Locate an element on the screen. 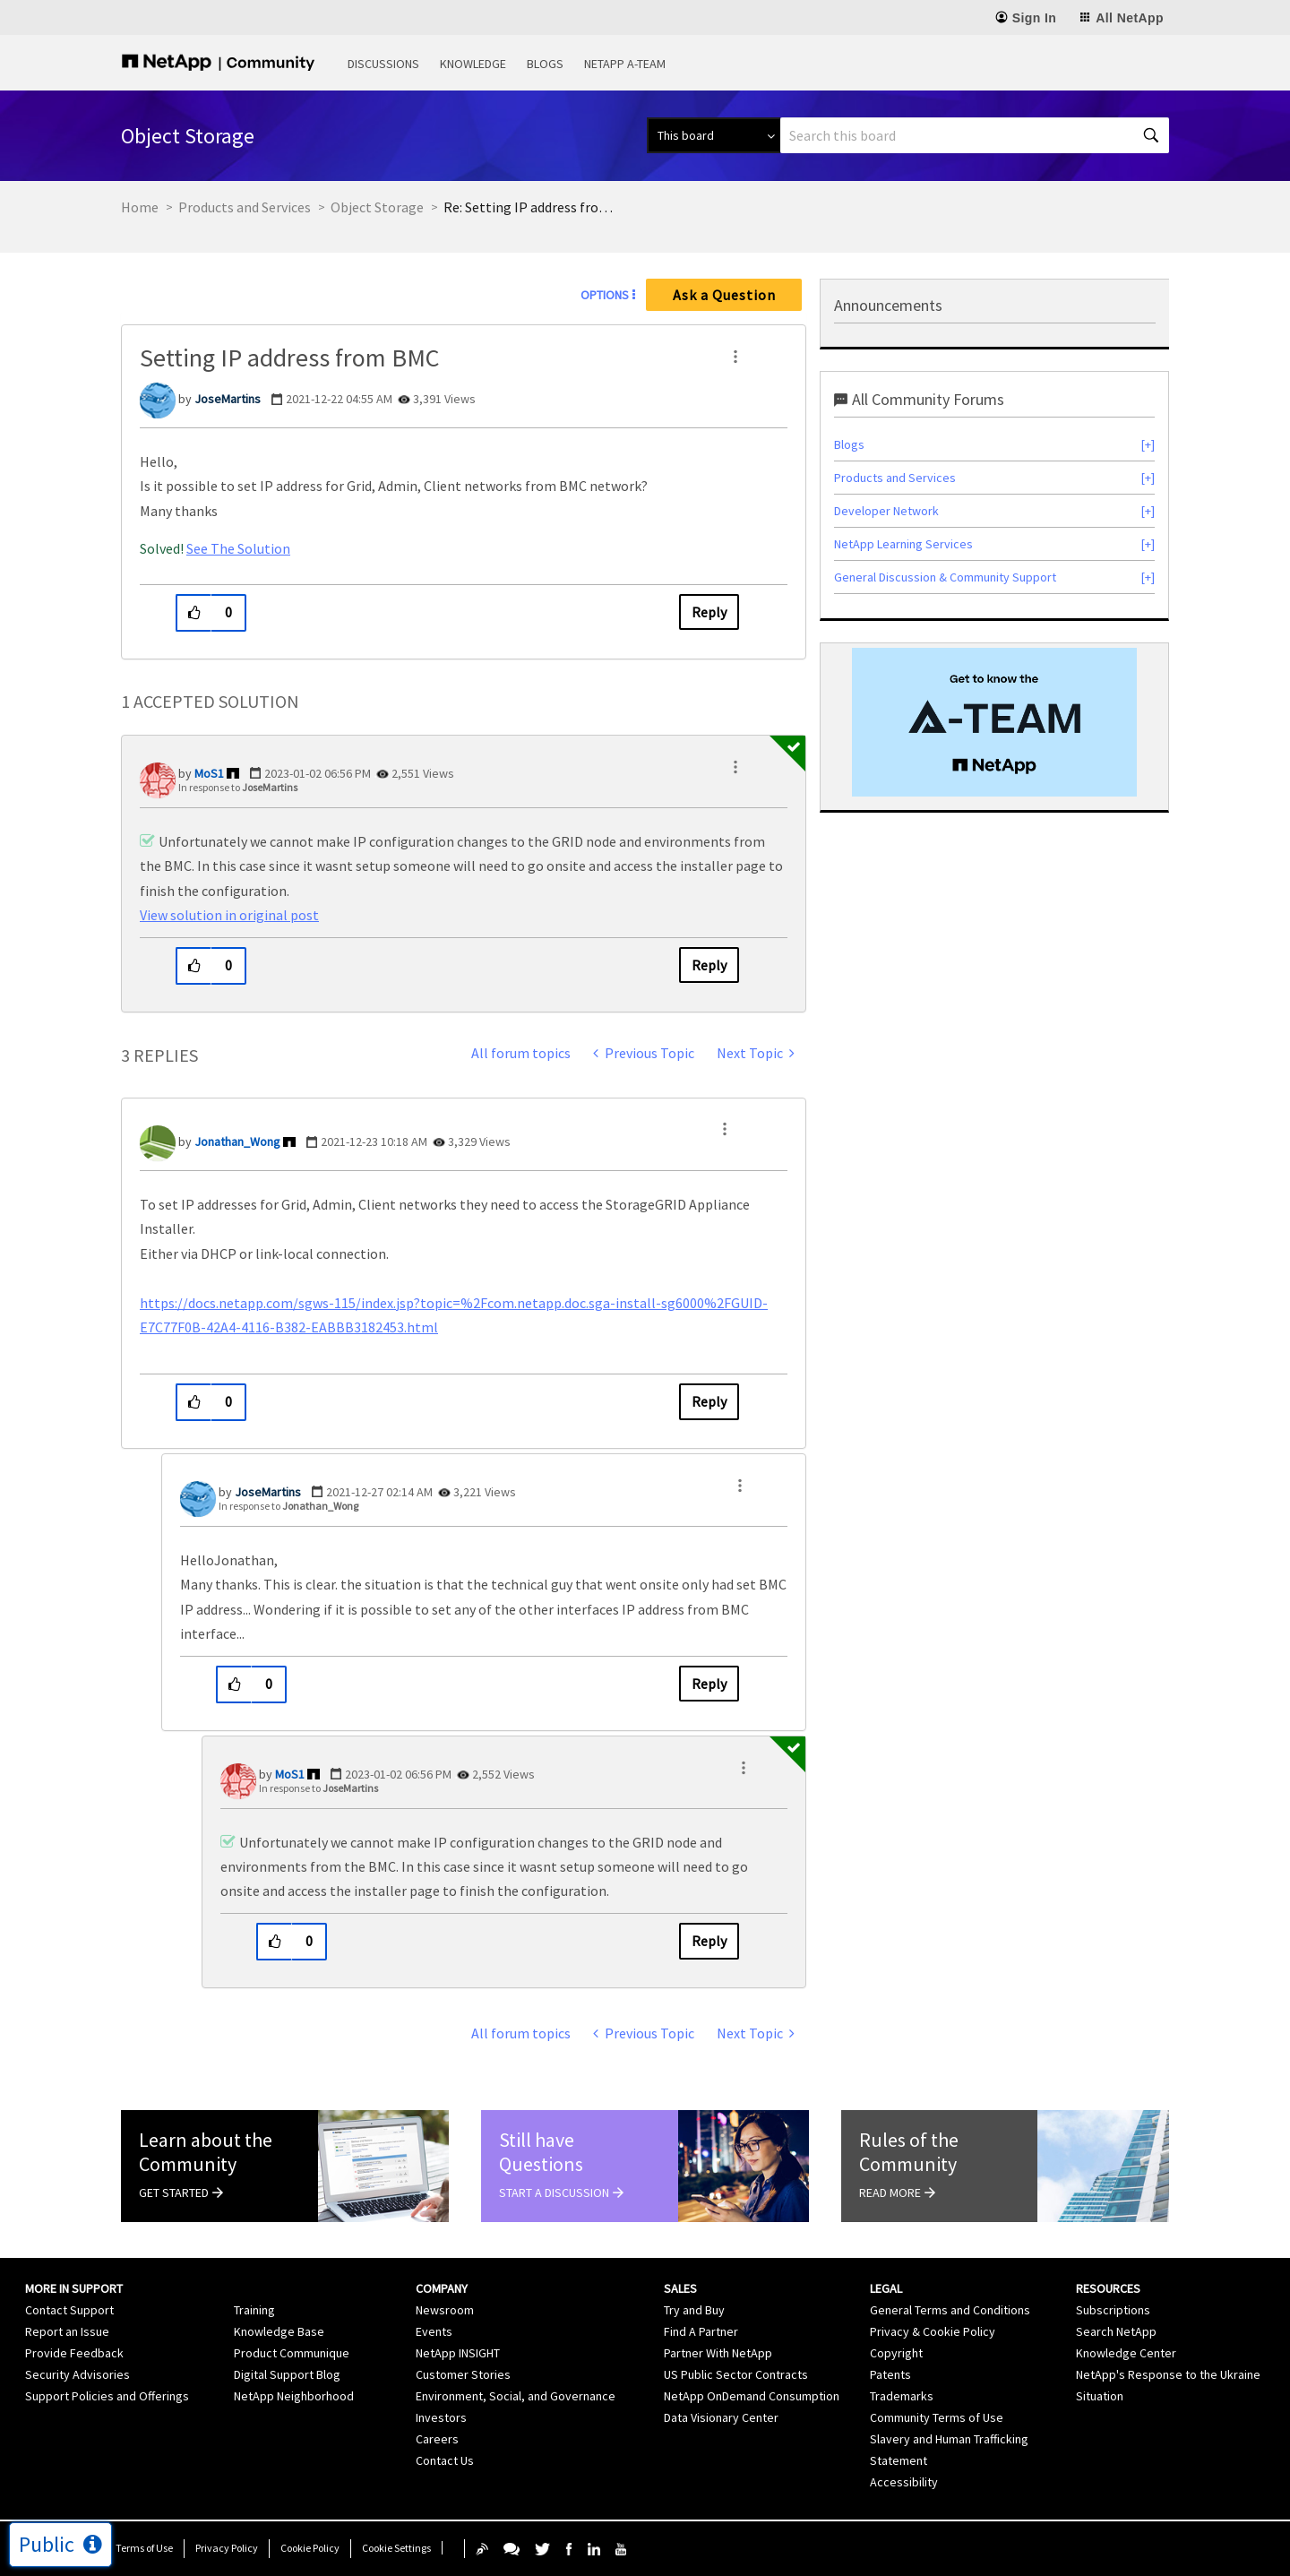  [button] is located at coordinates (735, 356).